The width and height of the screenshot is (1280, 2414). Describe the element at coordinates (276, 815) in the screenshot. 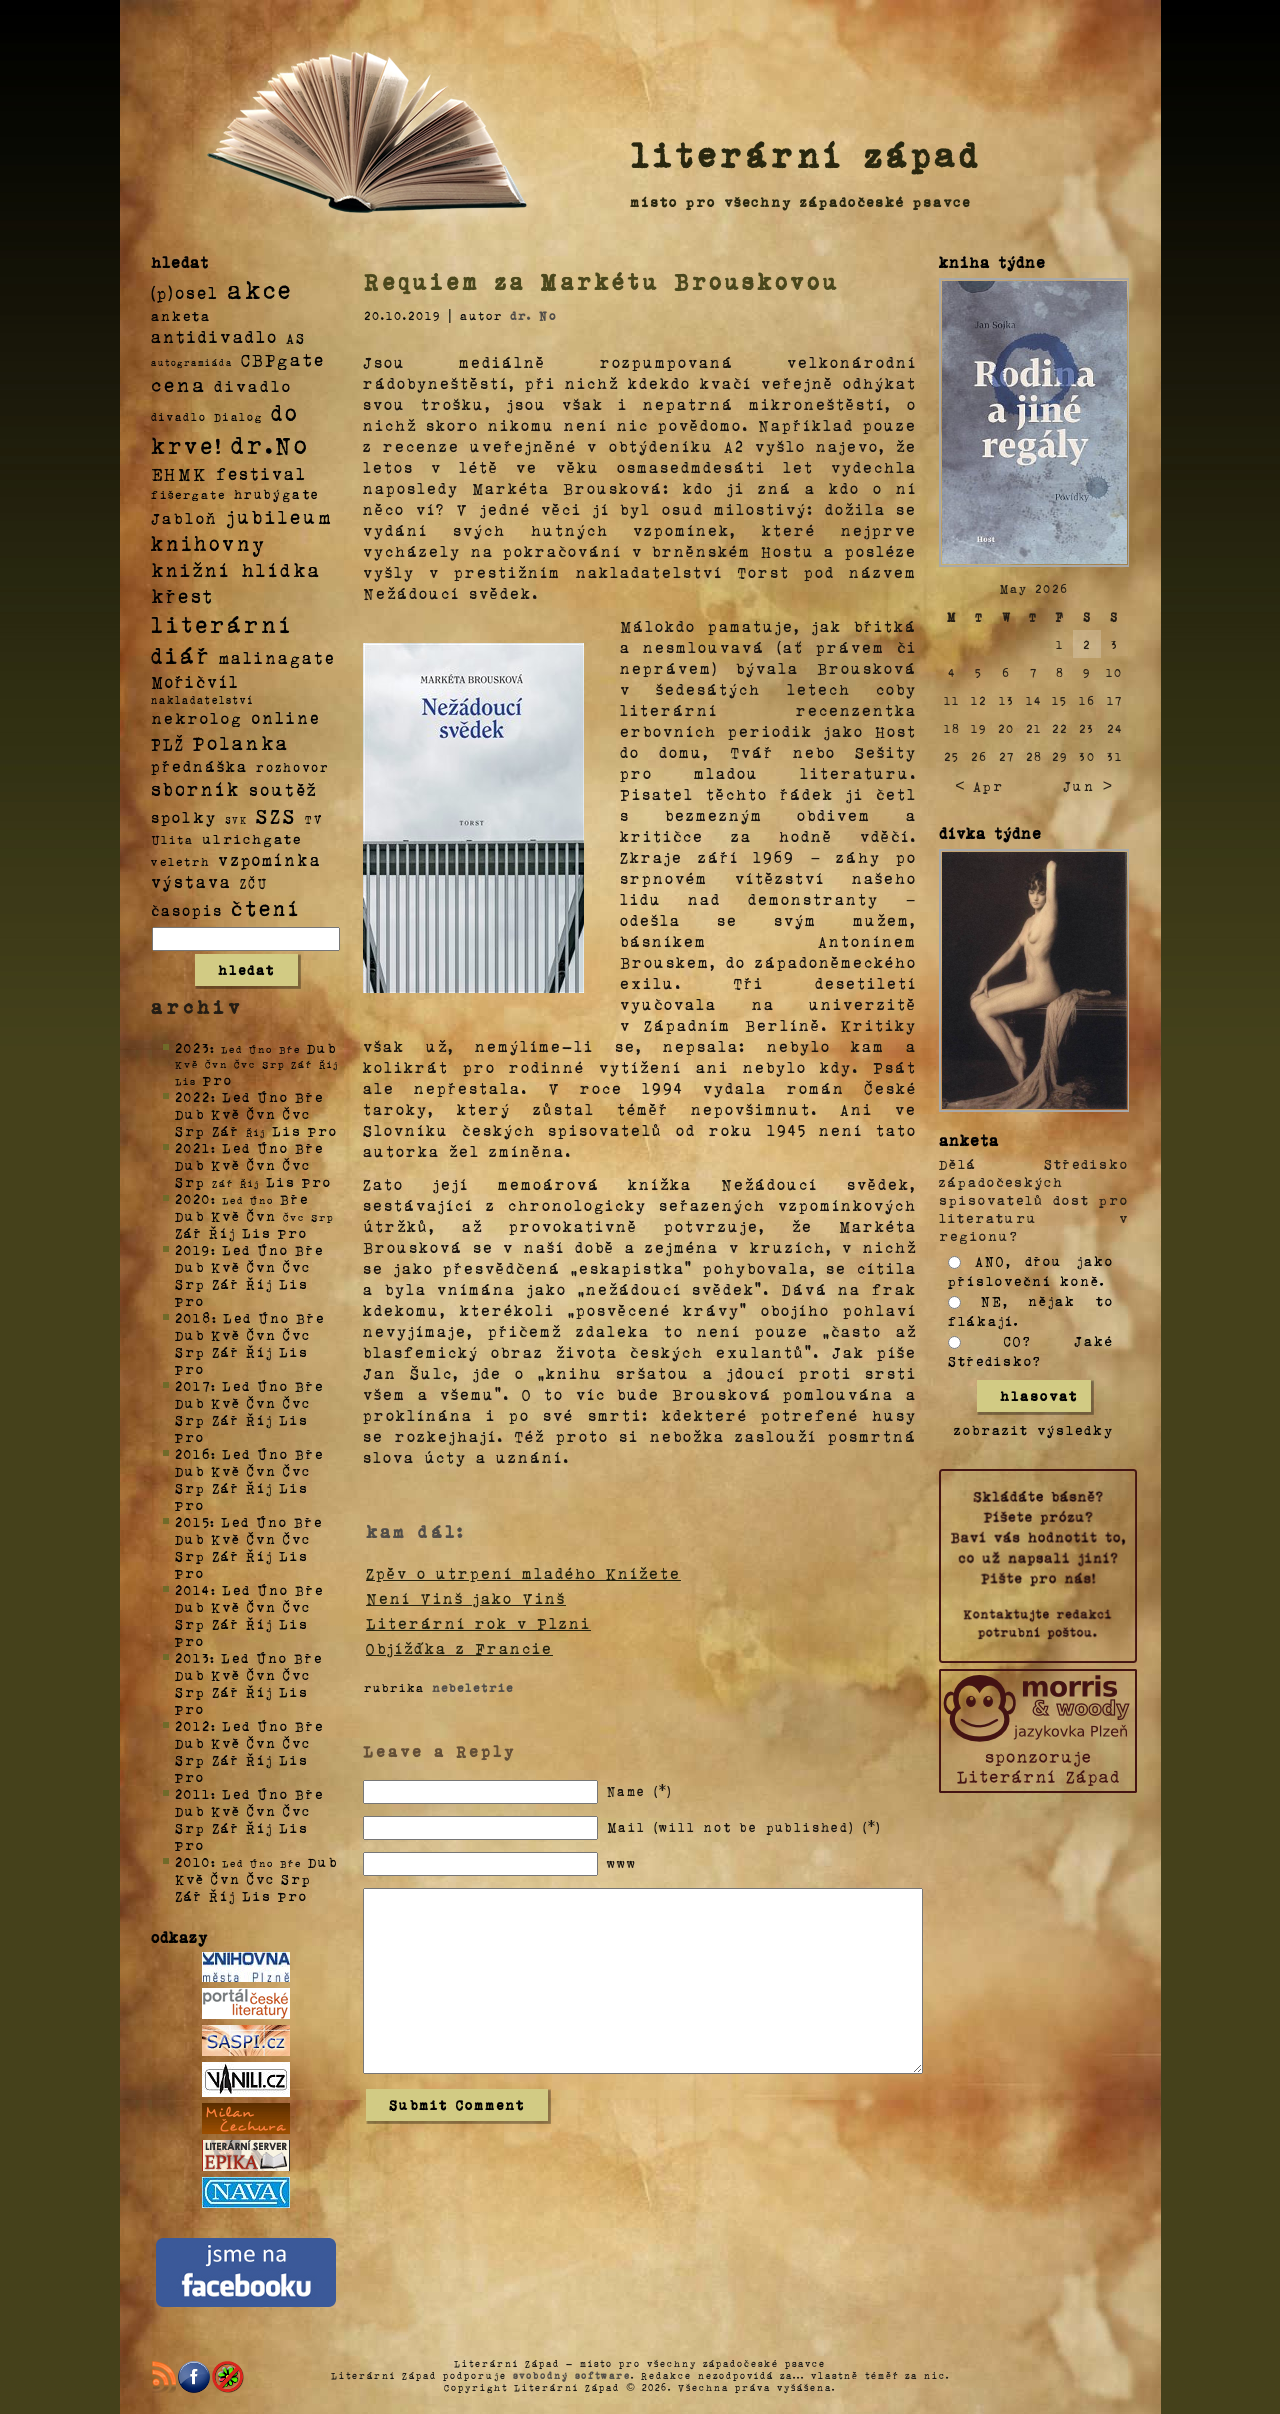

I see `SZS [SZS (71 položek)]` at that location.